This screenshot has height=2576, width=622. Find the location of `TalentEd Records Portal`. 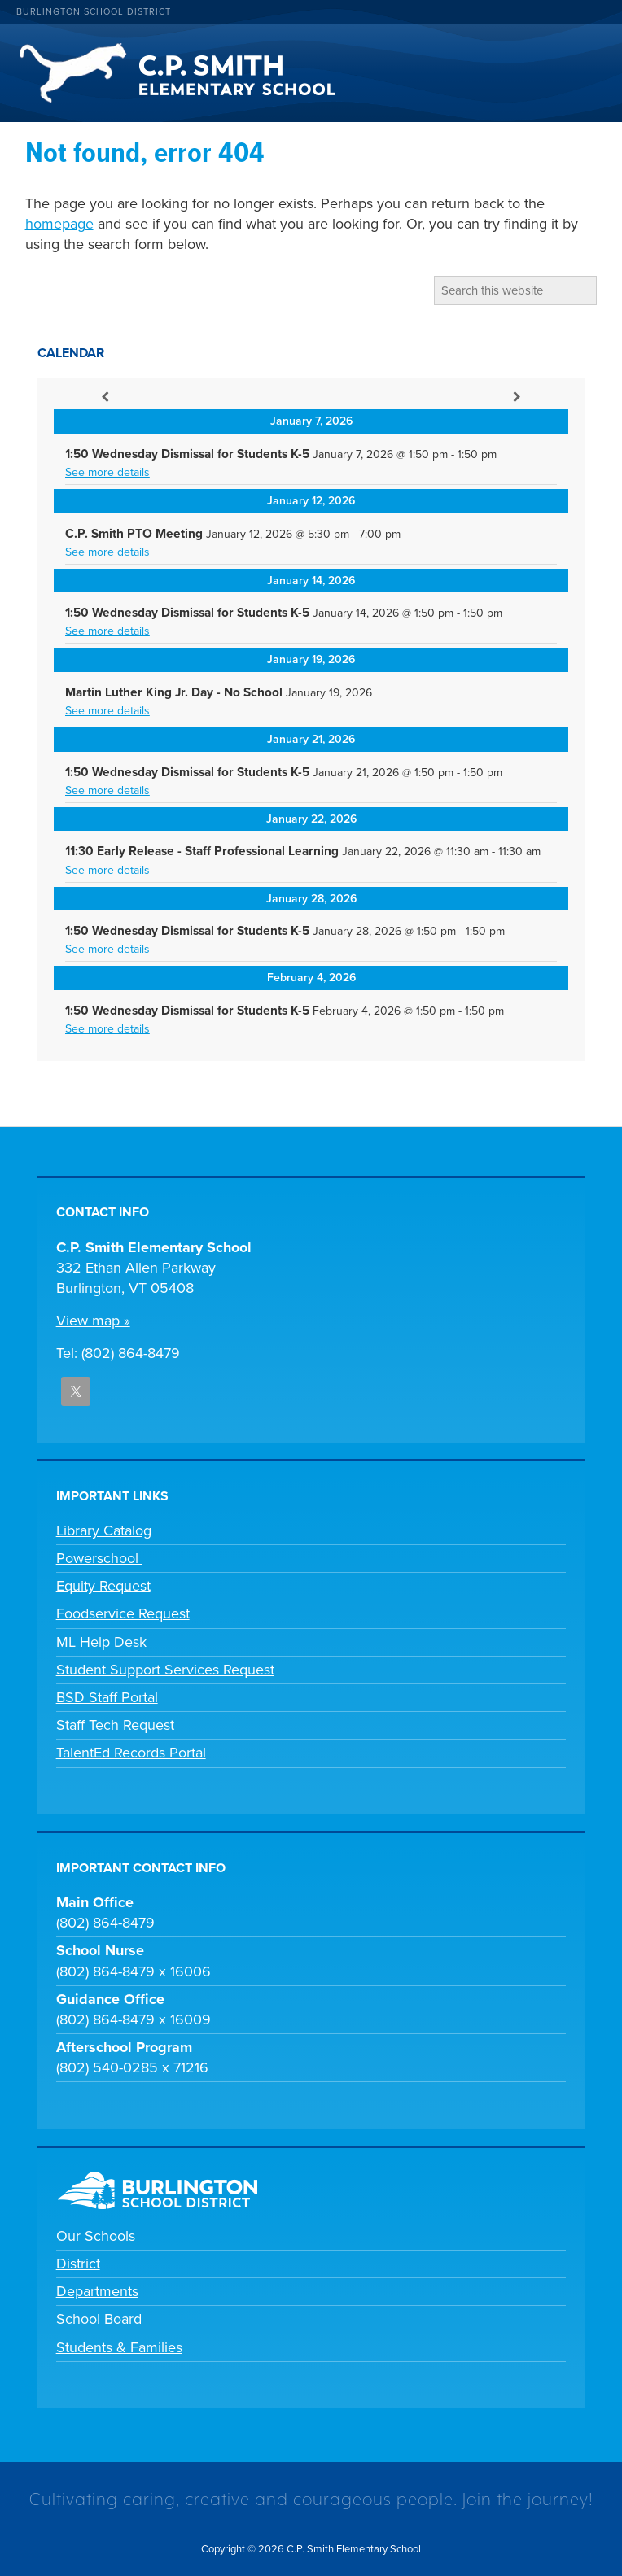

TalentEd Records Portal is located at coordinates (131, 1753).